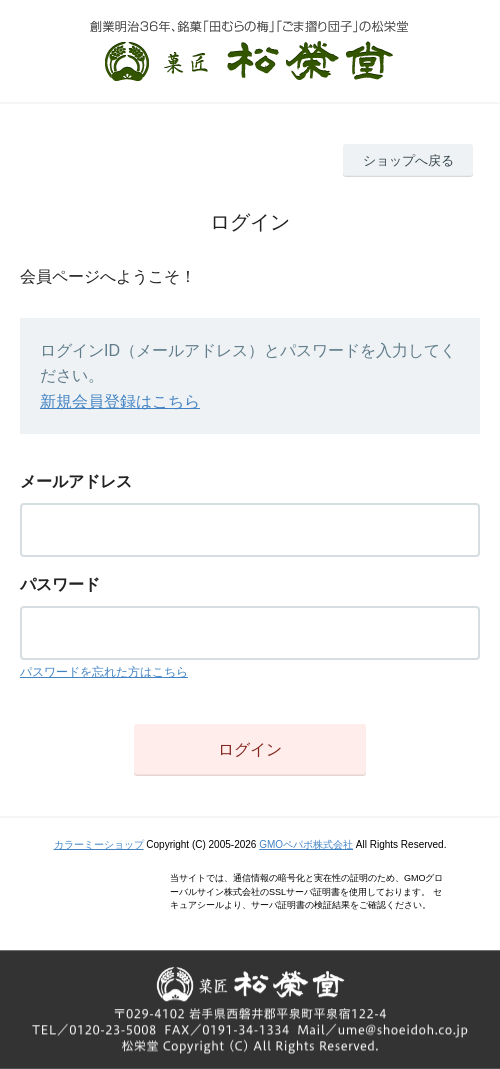  Describe the element at coordinates (408, 160) in the screenshot. I see `ショップへ戻る` at that location.